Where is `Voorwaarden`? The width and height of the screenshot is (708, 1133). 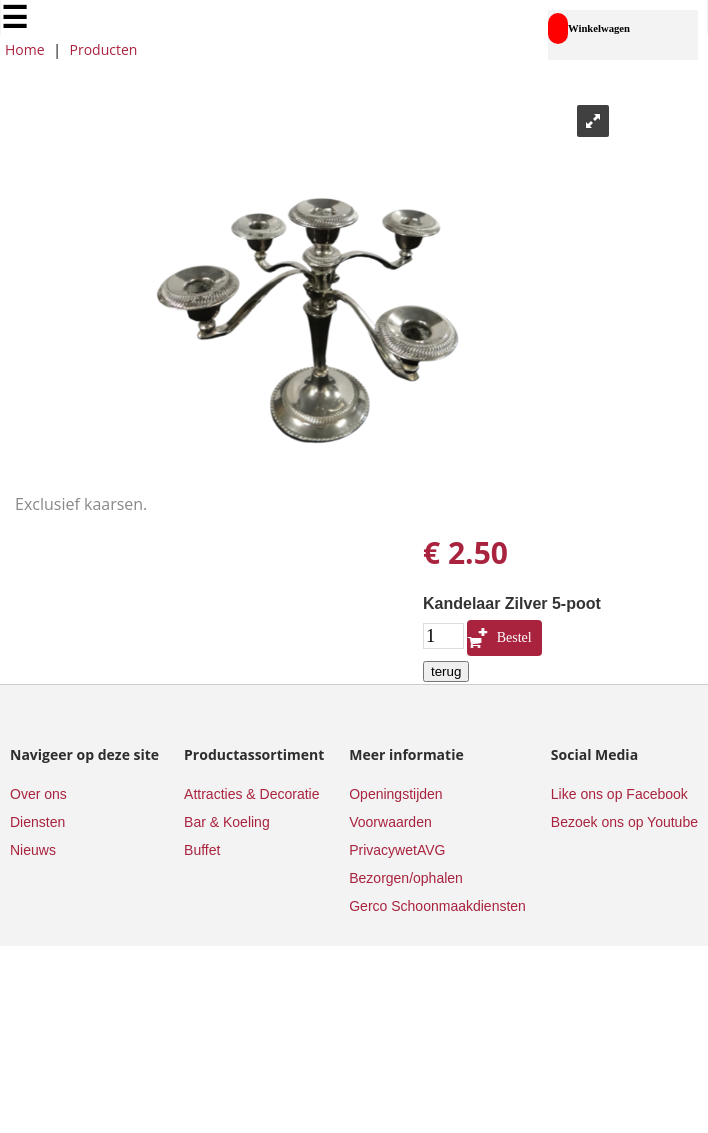 Voorwaarden is located at coordinates (390, 822).